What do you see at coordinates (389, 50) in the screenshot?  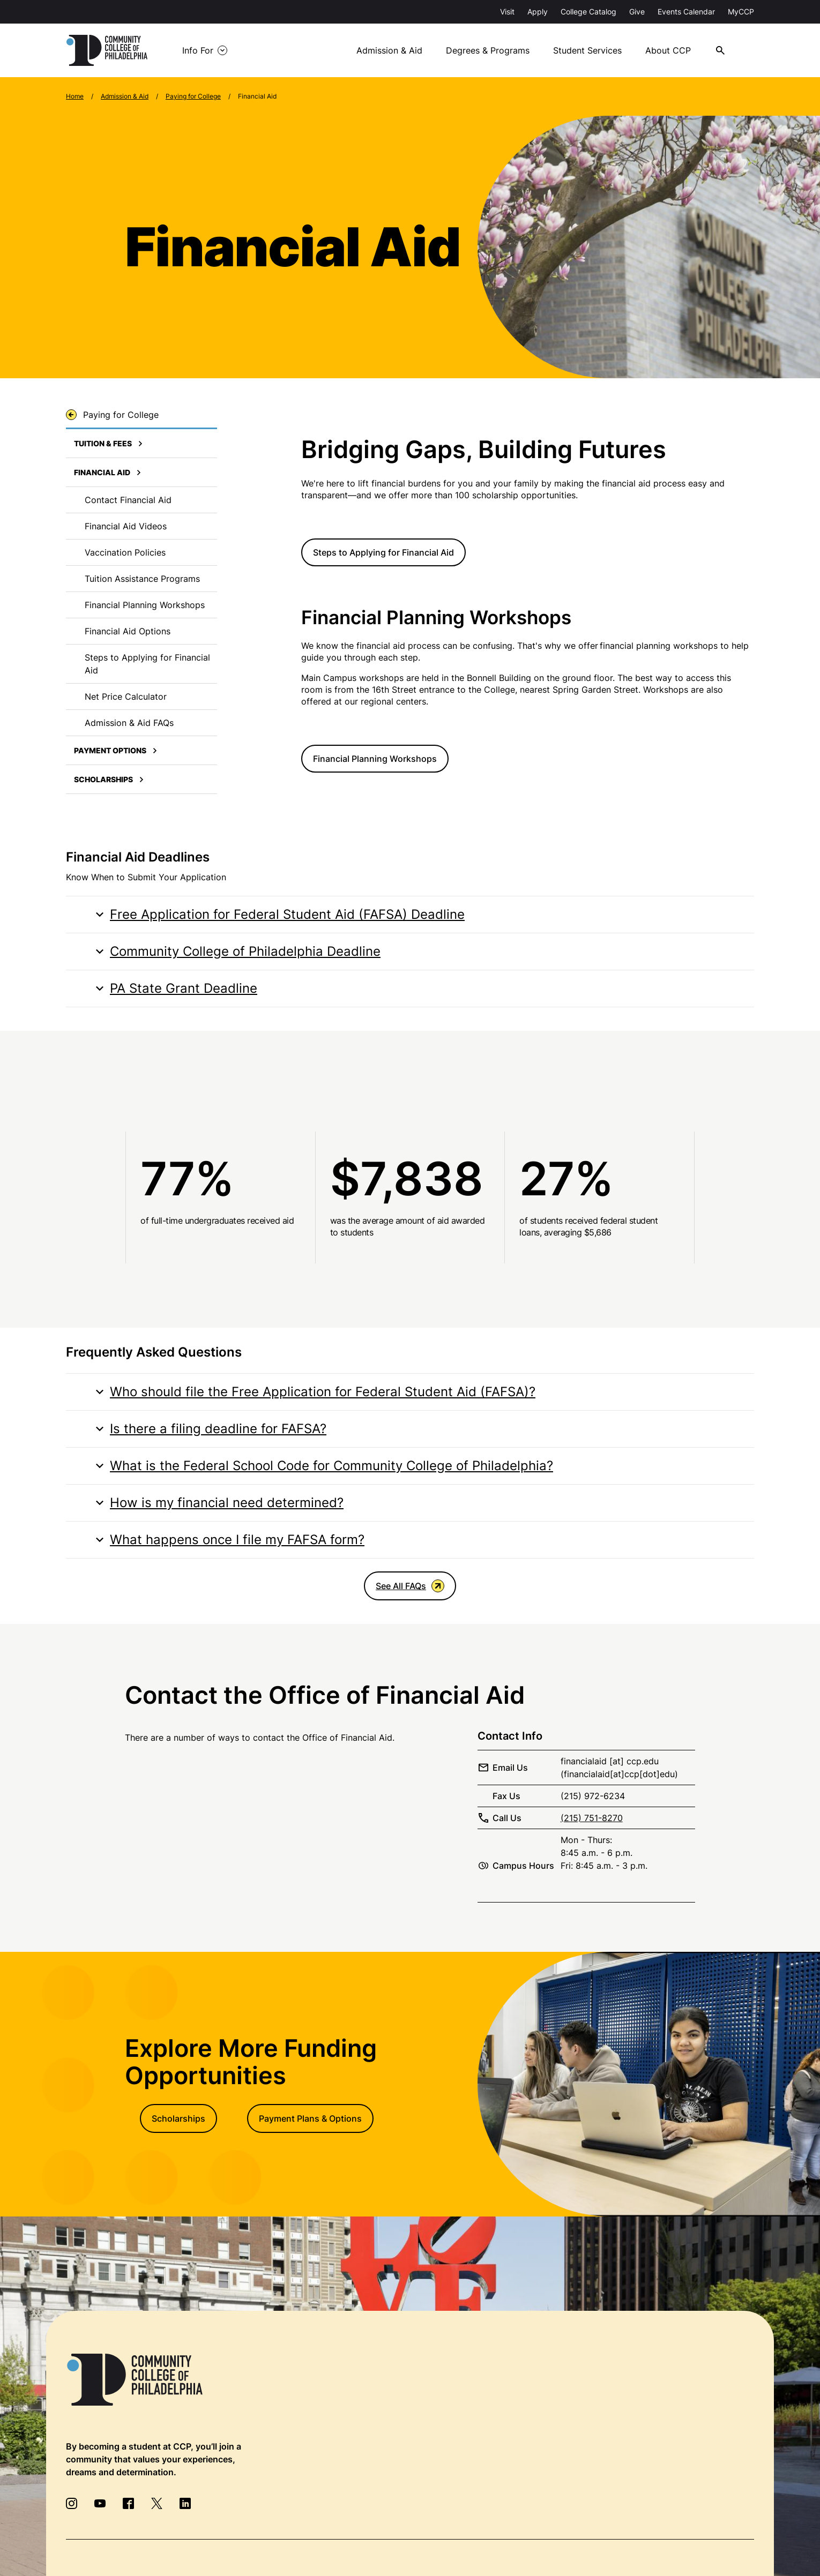 I see `Admission & Aid` at bounding box center [389, 50].